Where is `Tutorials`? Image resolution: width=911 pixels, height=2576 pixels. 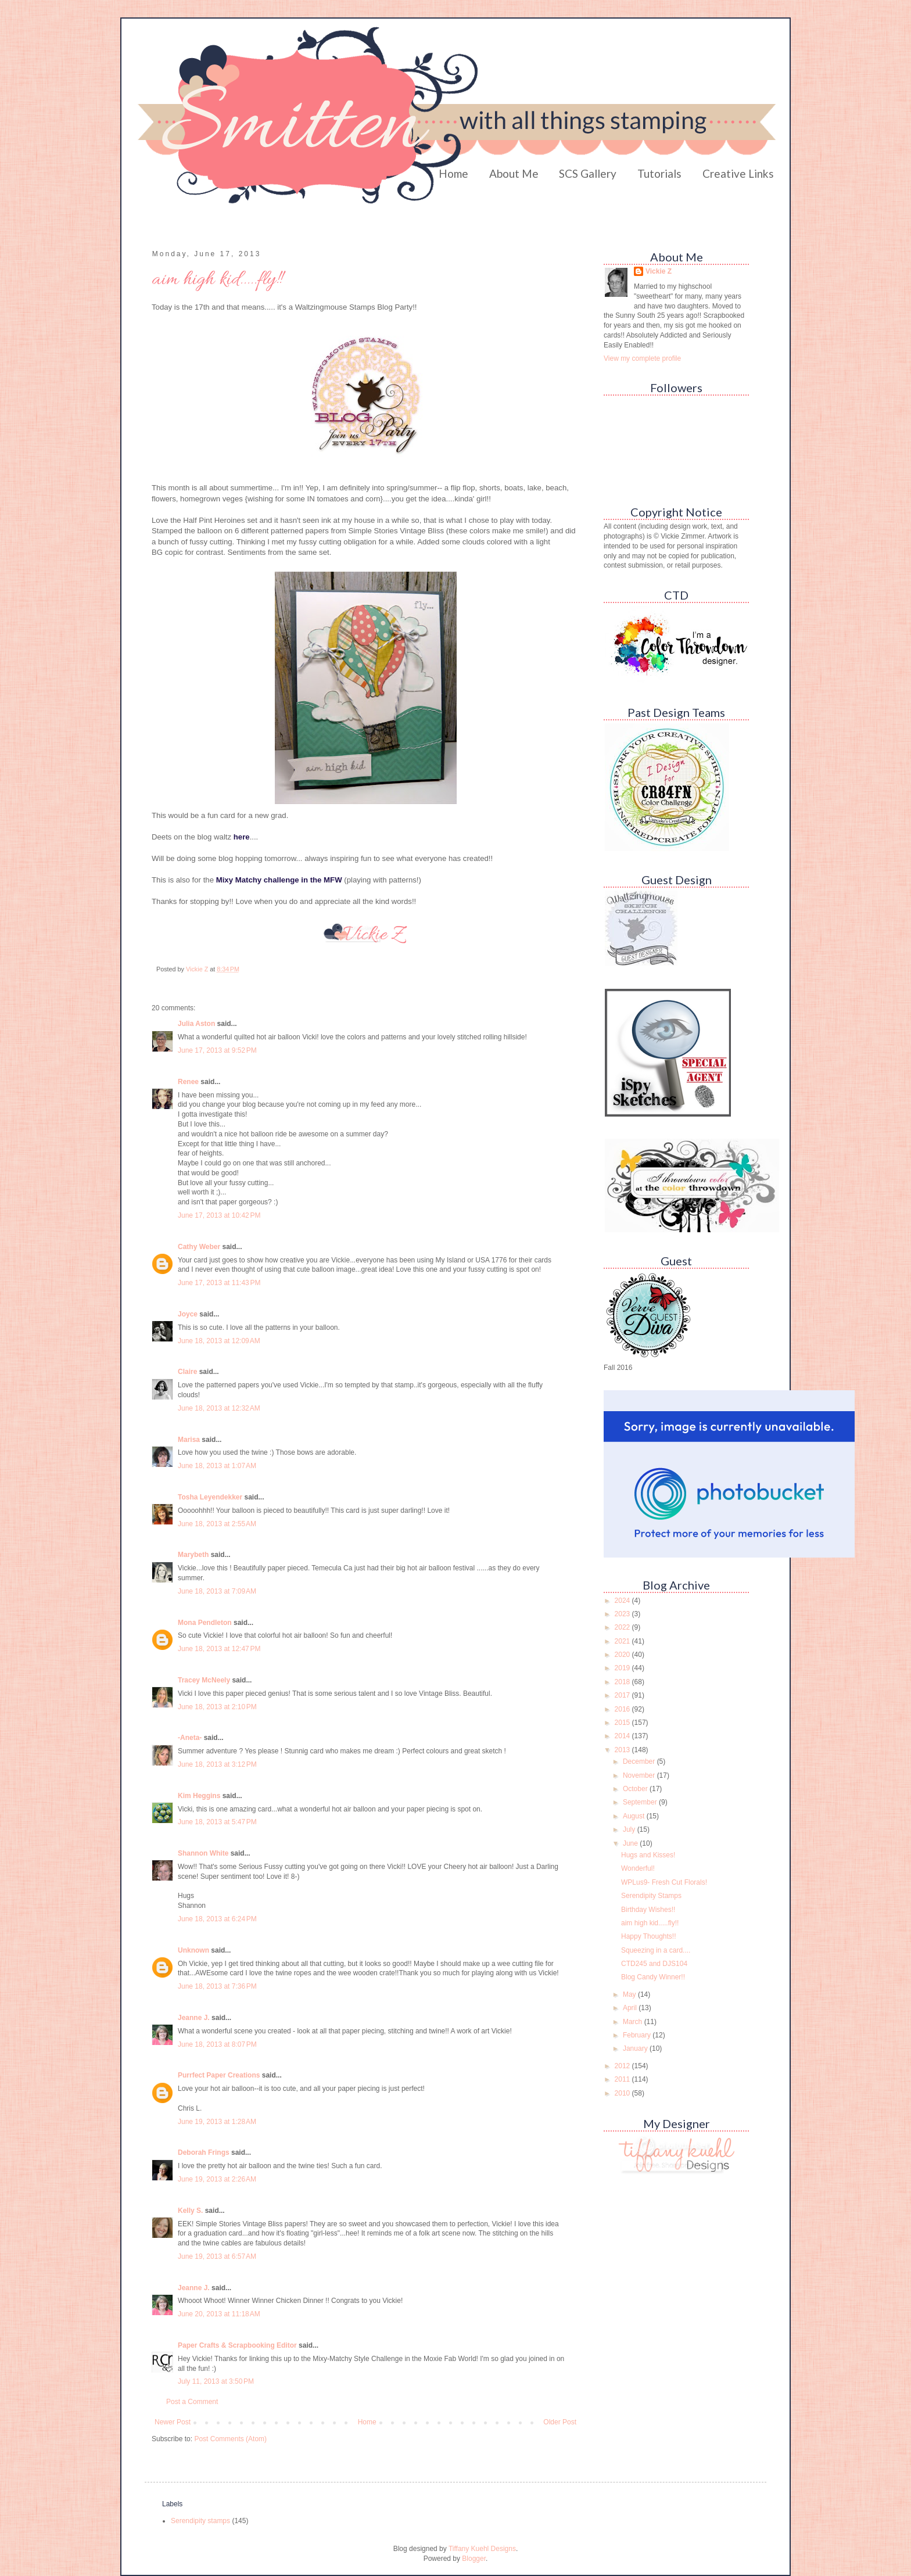 Tutorials is located at coordinates (659, 173).